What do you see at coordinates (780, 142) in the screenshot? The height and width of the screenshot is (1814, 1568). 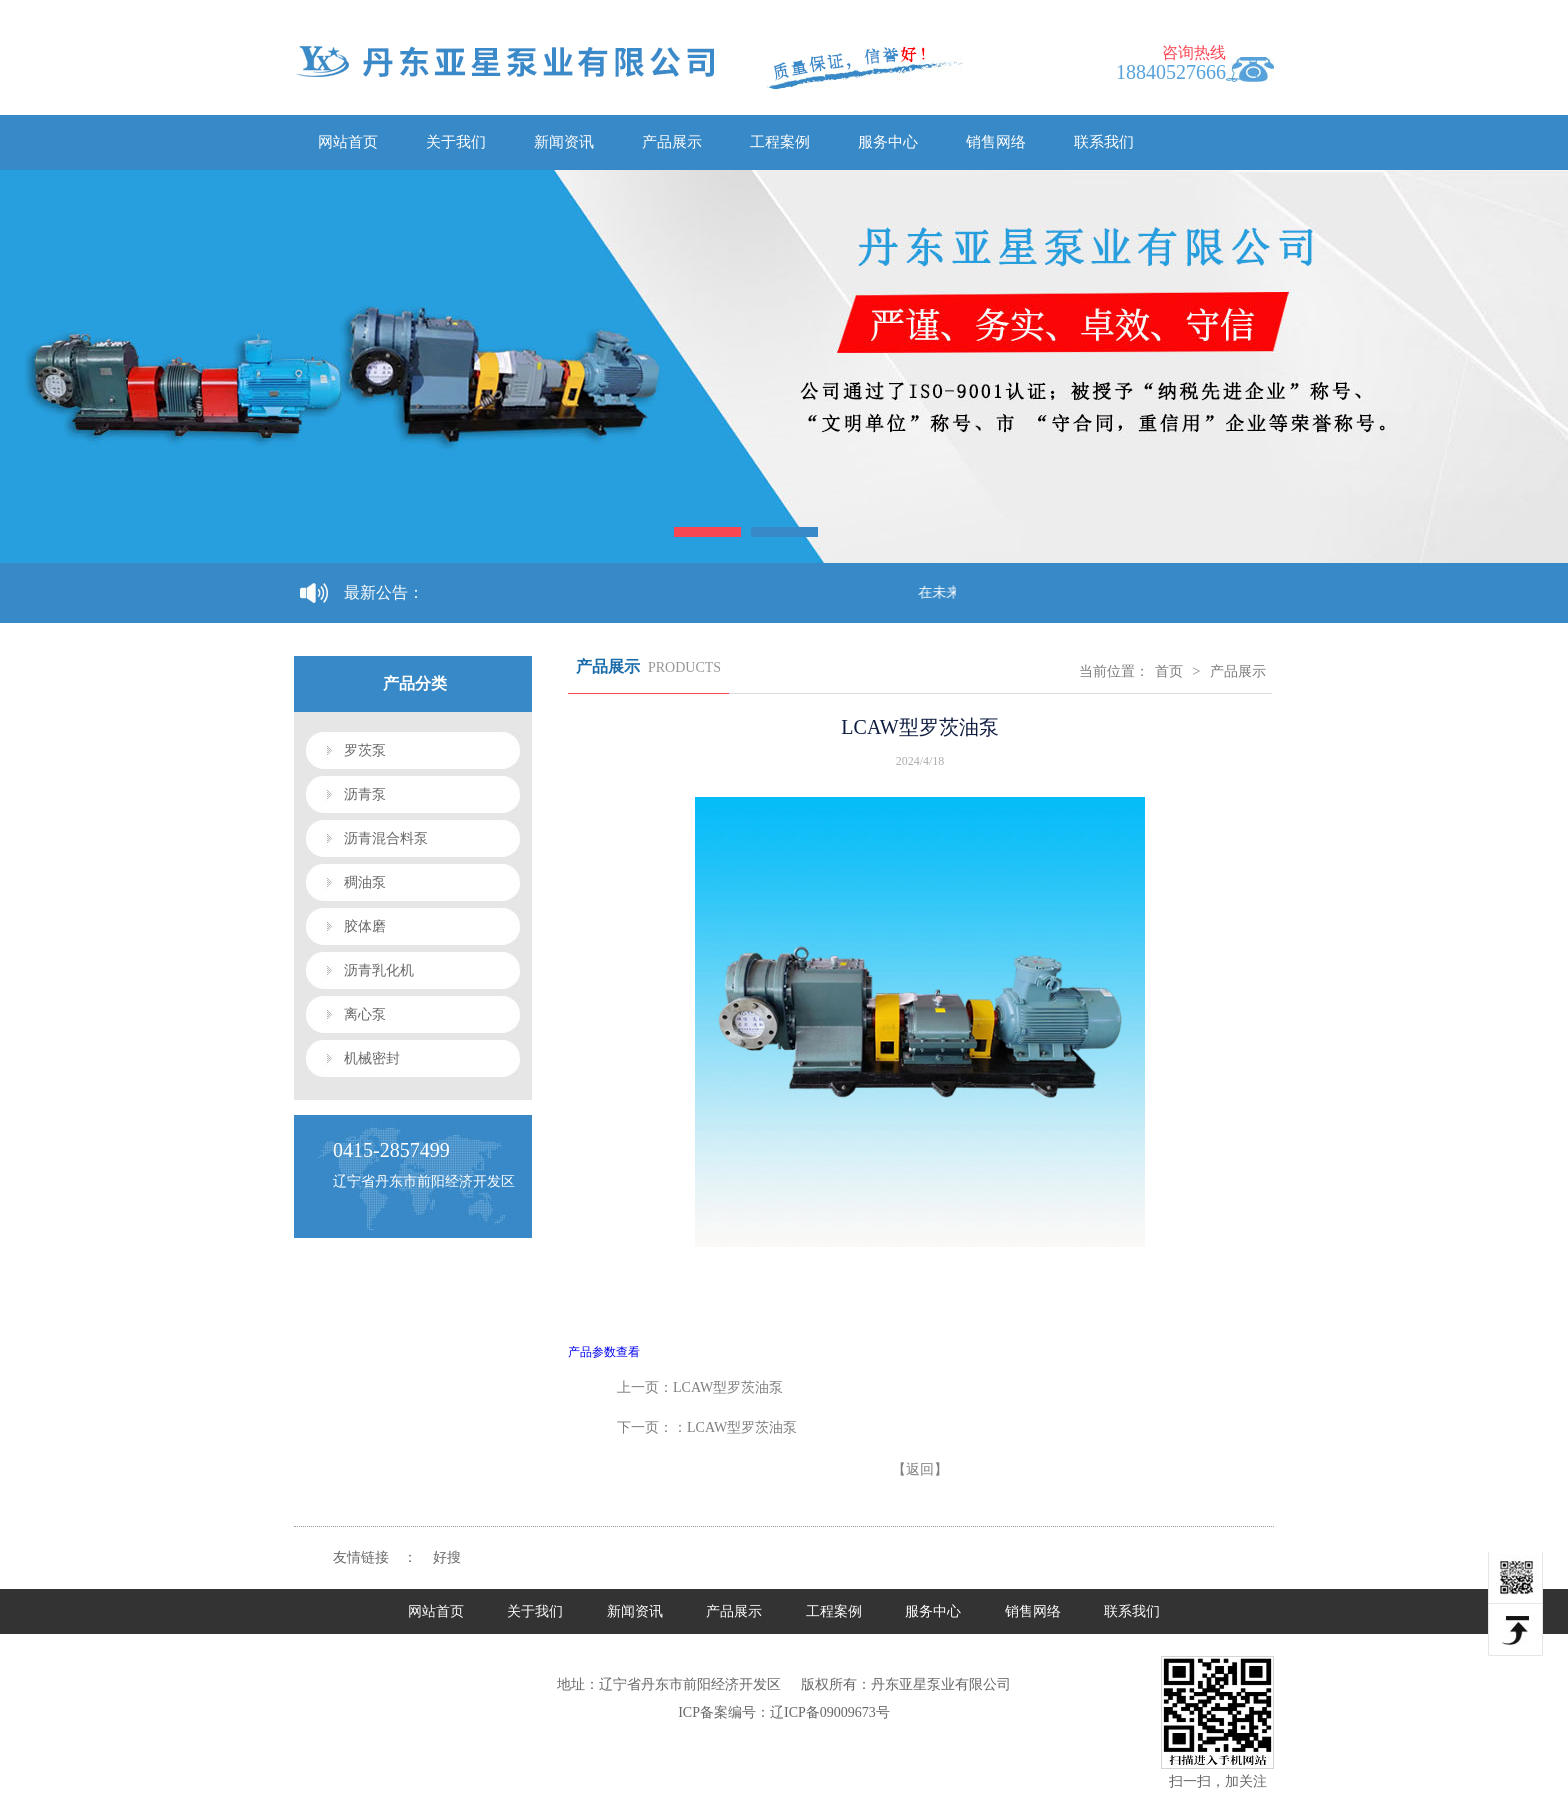 I see `工程案例` at bounding box center [780, 142].